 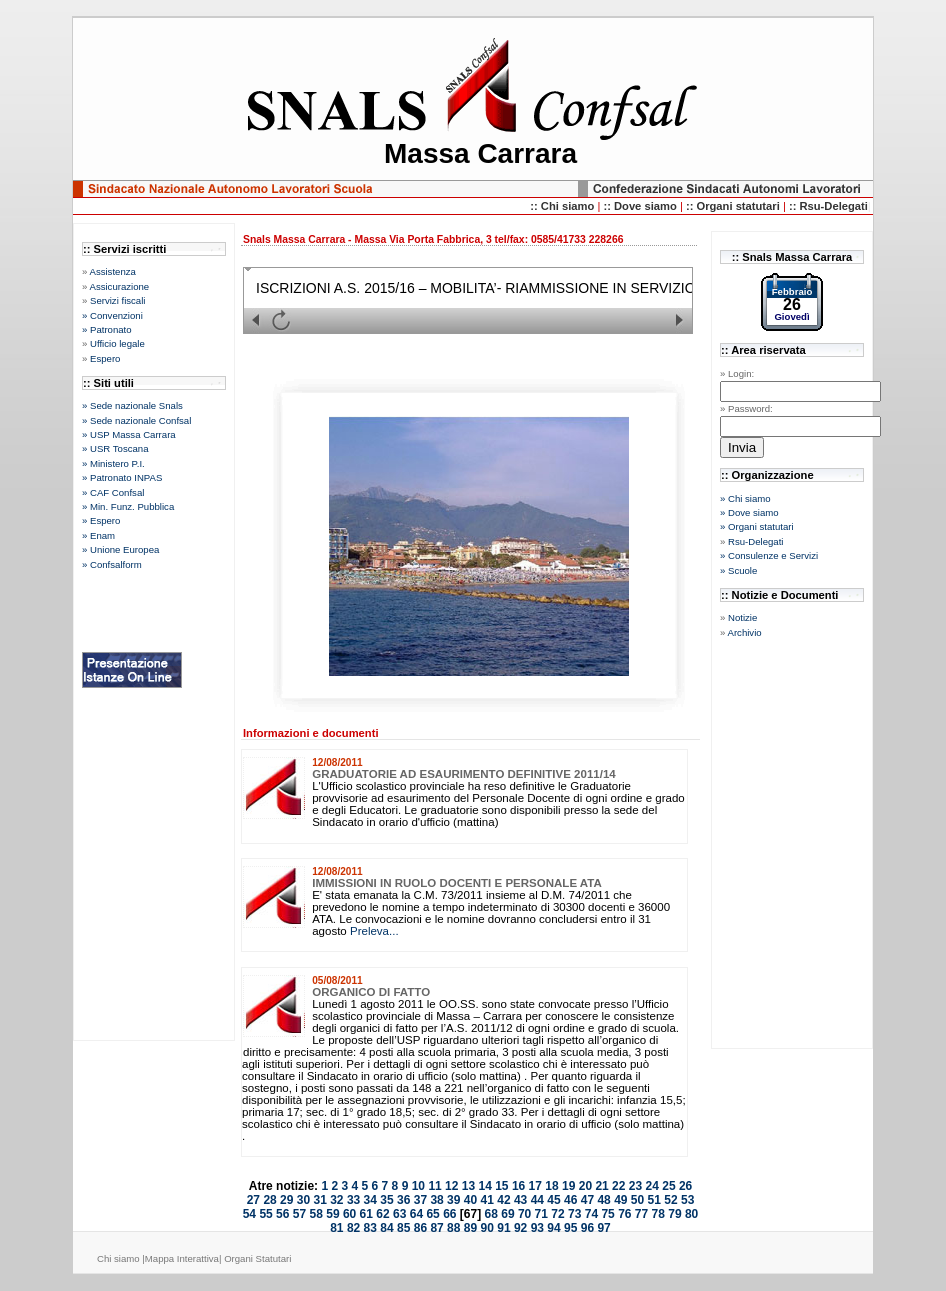 What do you see at coordinates (601, 1186) in the screenshot?
I see `21` at bounding box center [601, 1186].